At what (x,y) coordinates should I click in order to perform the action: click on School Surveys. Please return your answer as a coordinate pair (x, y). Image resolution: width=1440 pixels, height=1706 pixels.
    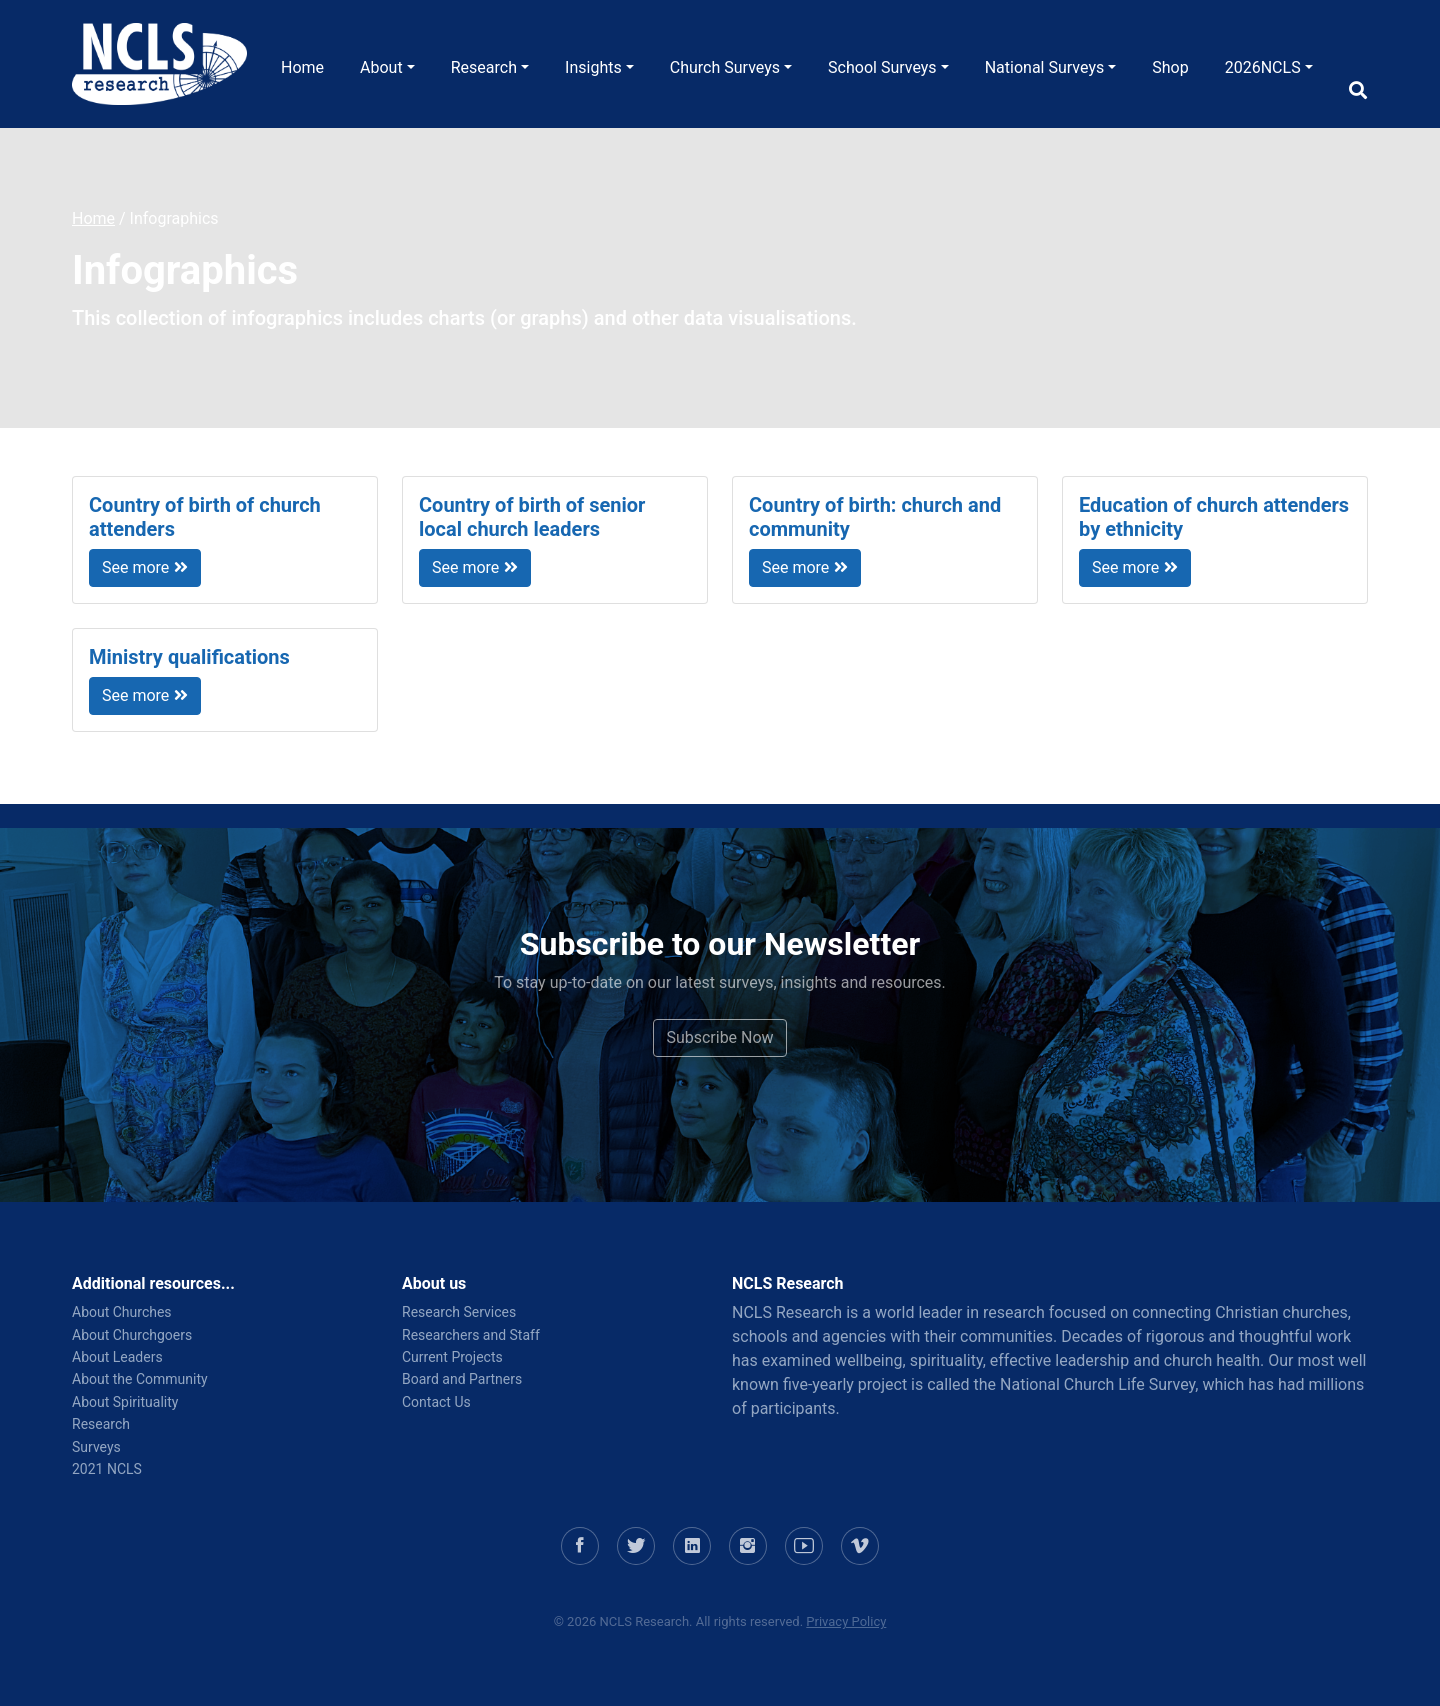
    Looking at the image, I should click on (882, 67).